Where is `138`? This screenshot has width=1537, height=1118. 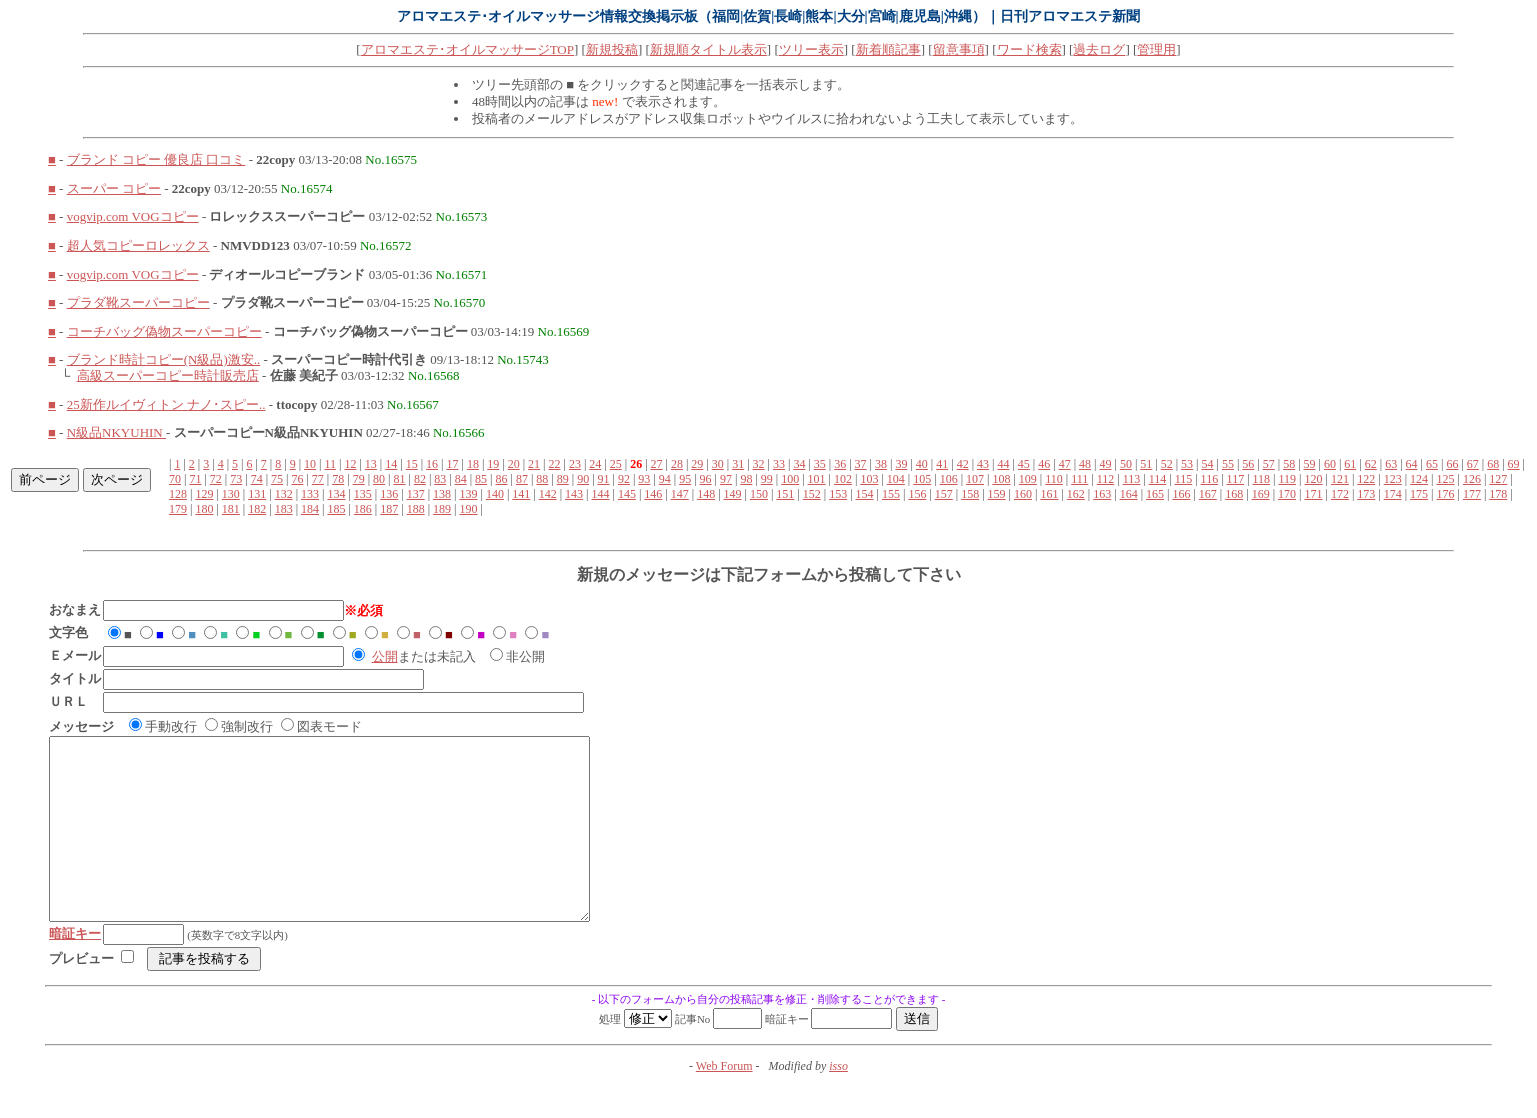 138 is located at coordinates (442, 494).